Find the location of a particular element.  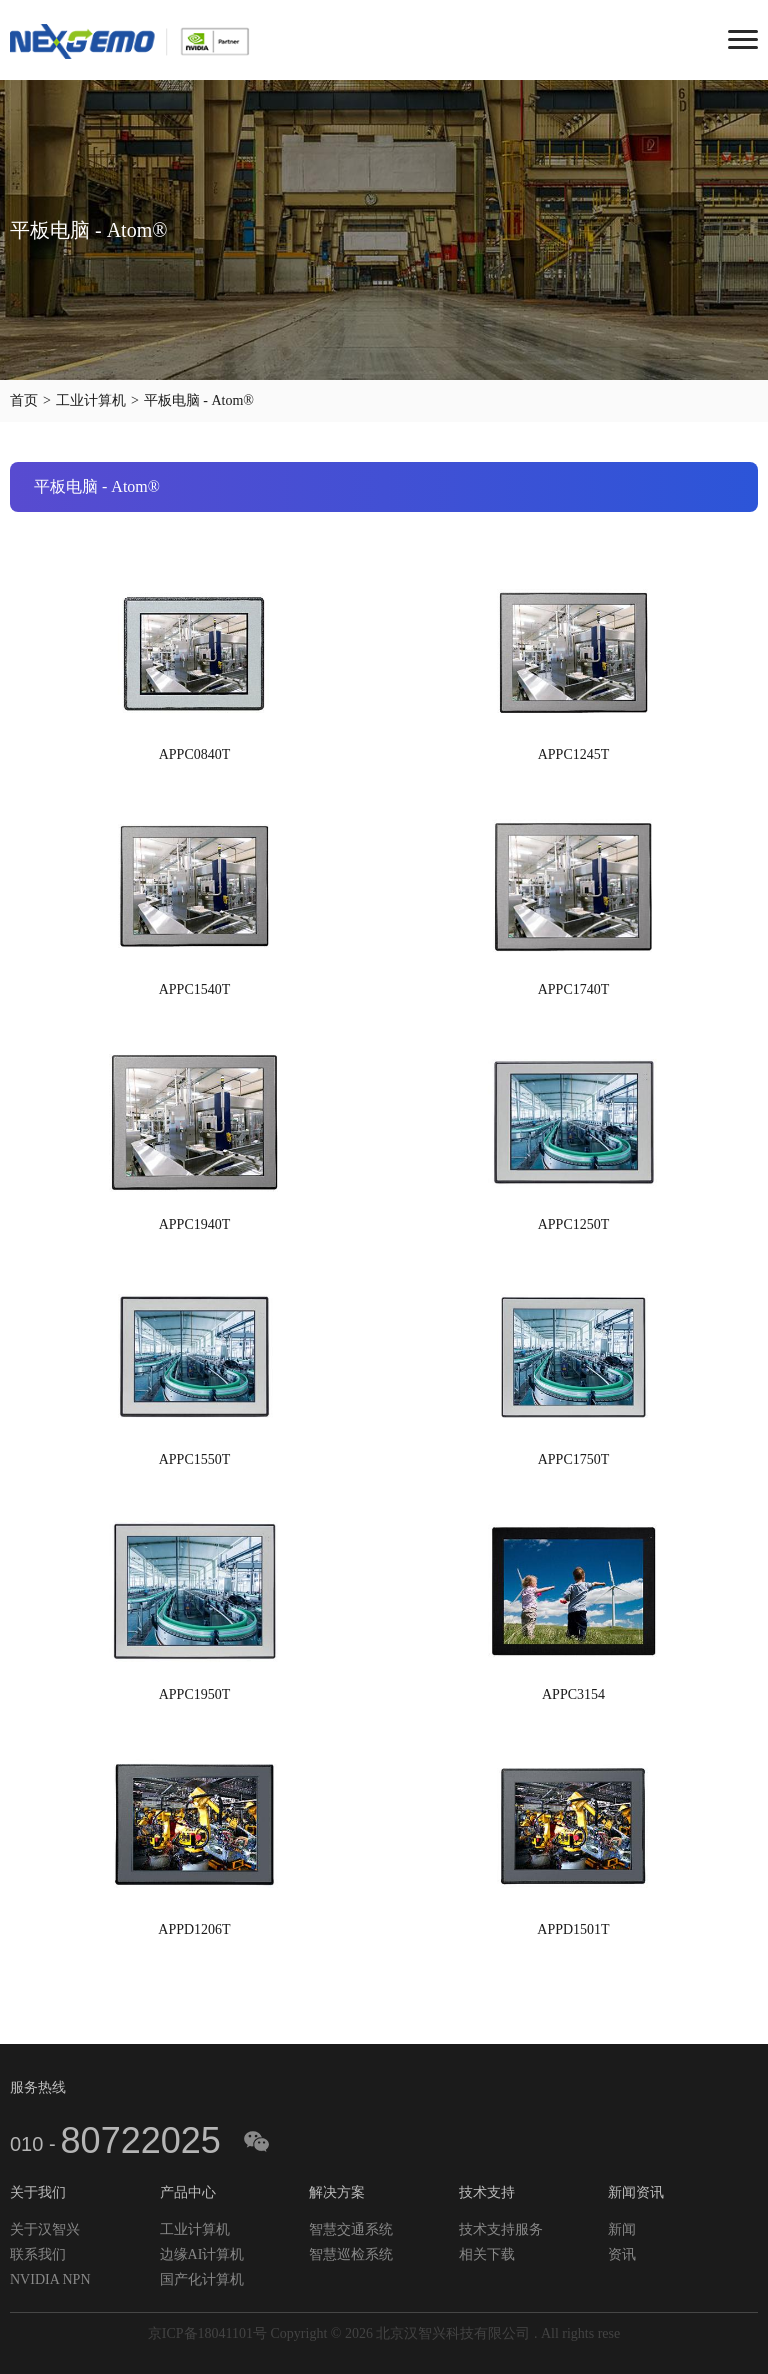

国产化计算机 is located at coordinates (202, 2279).